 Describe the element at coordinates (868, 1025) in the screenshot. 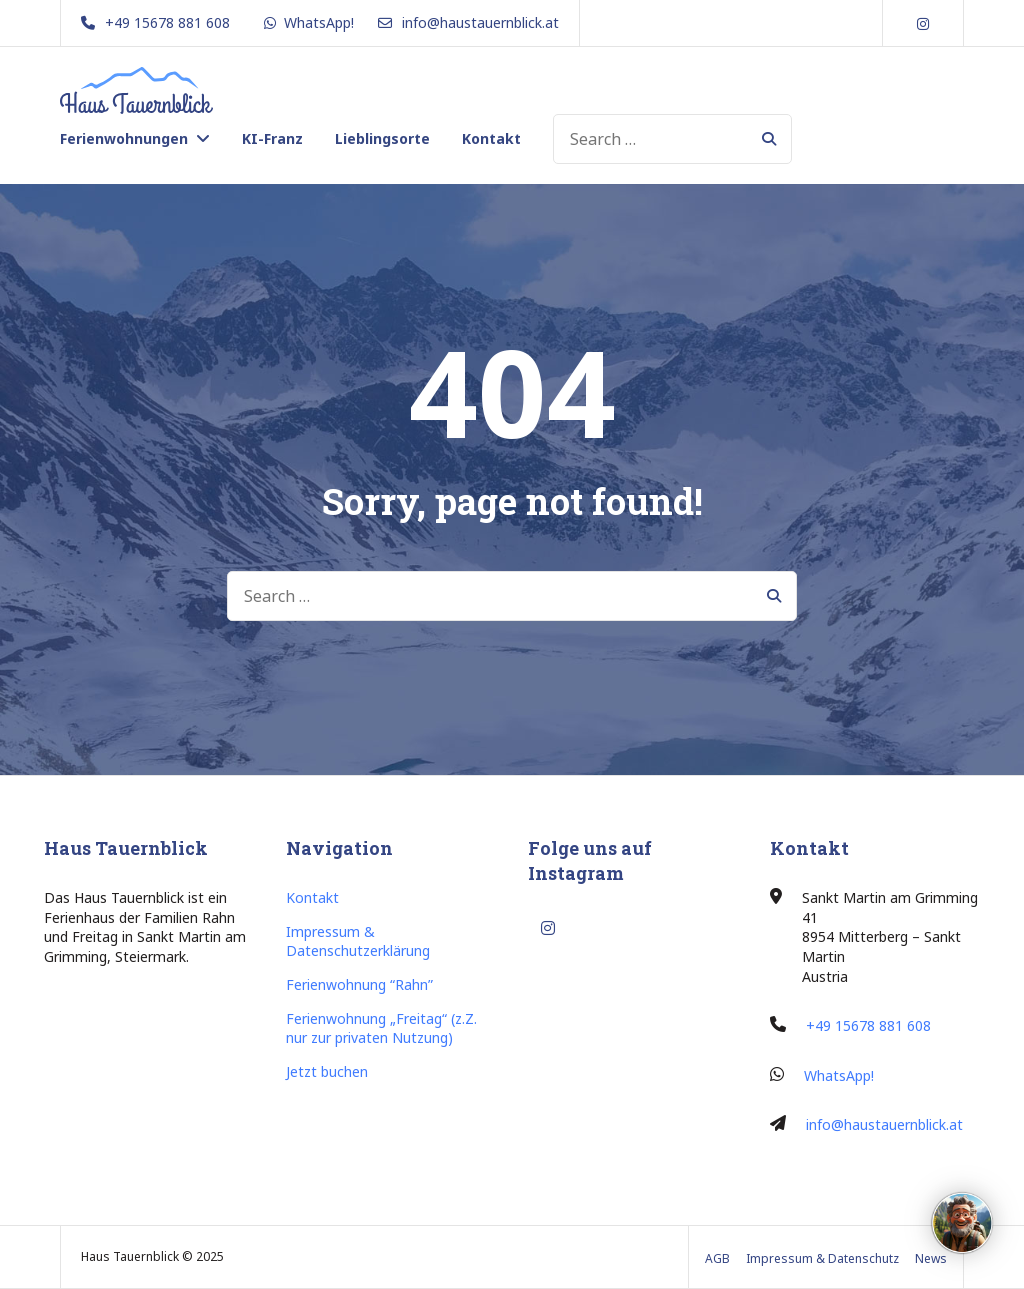

I see `+49 15678 881 608` at that location.